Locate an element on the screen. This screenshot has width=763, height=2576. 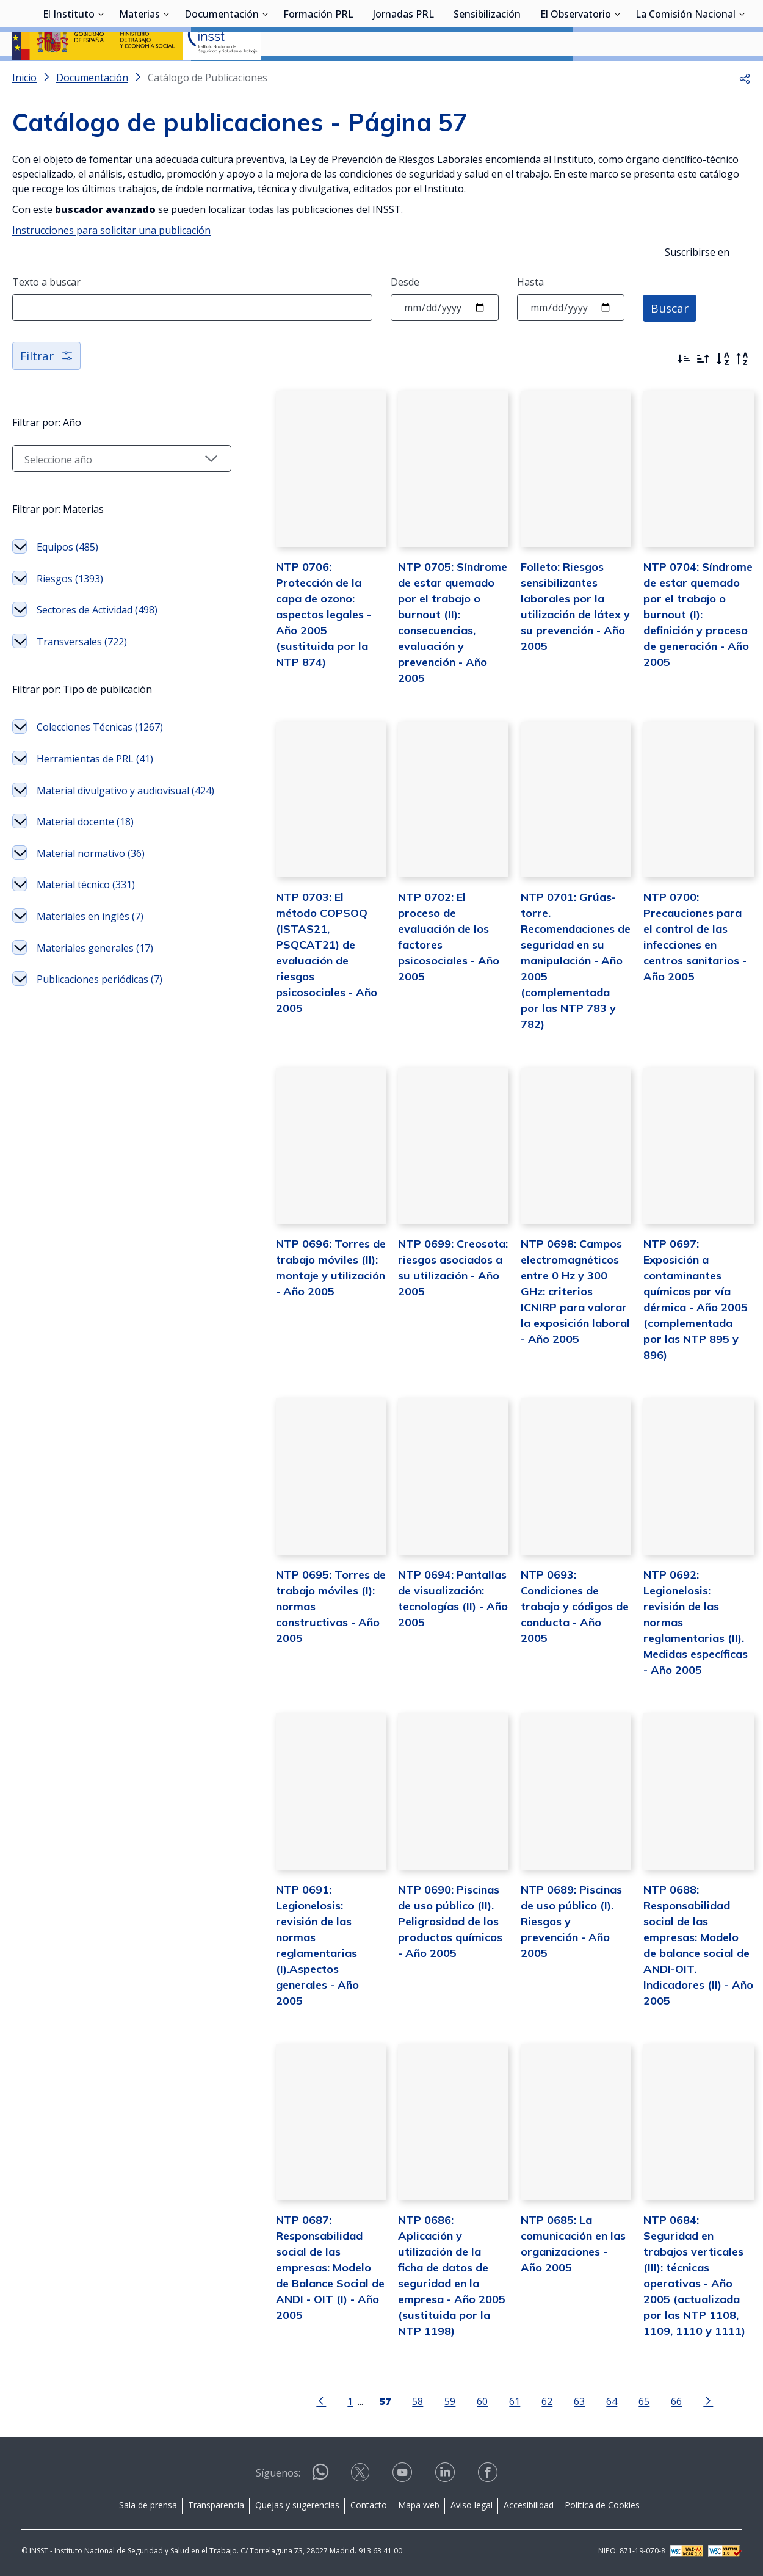
60 [Página 60] is located at coordinates (462, 2400).